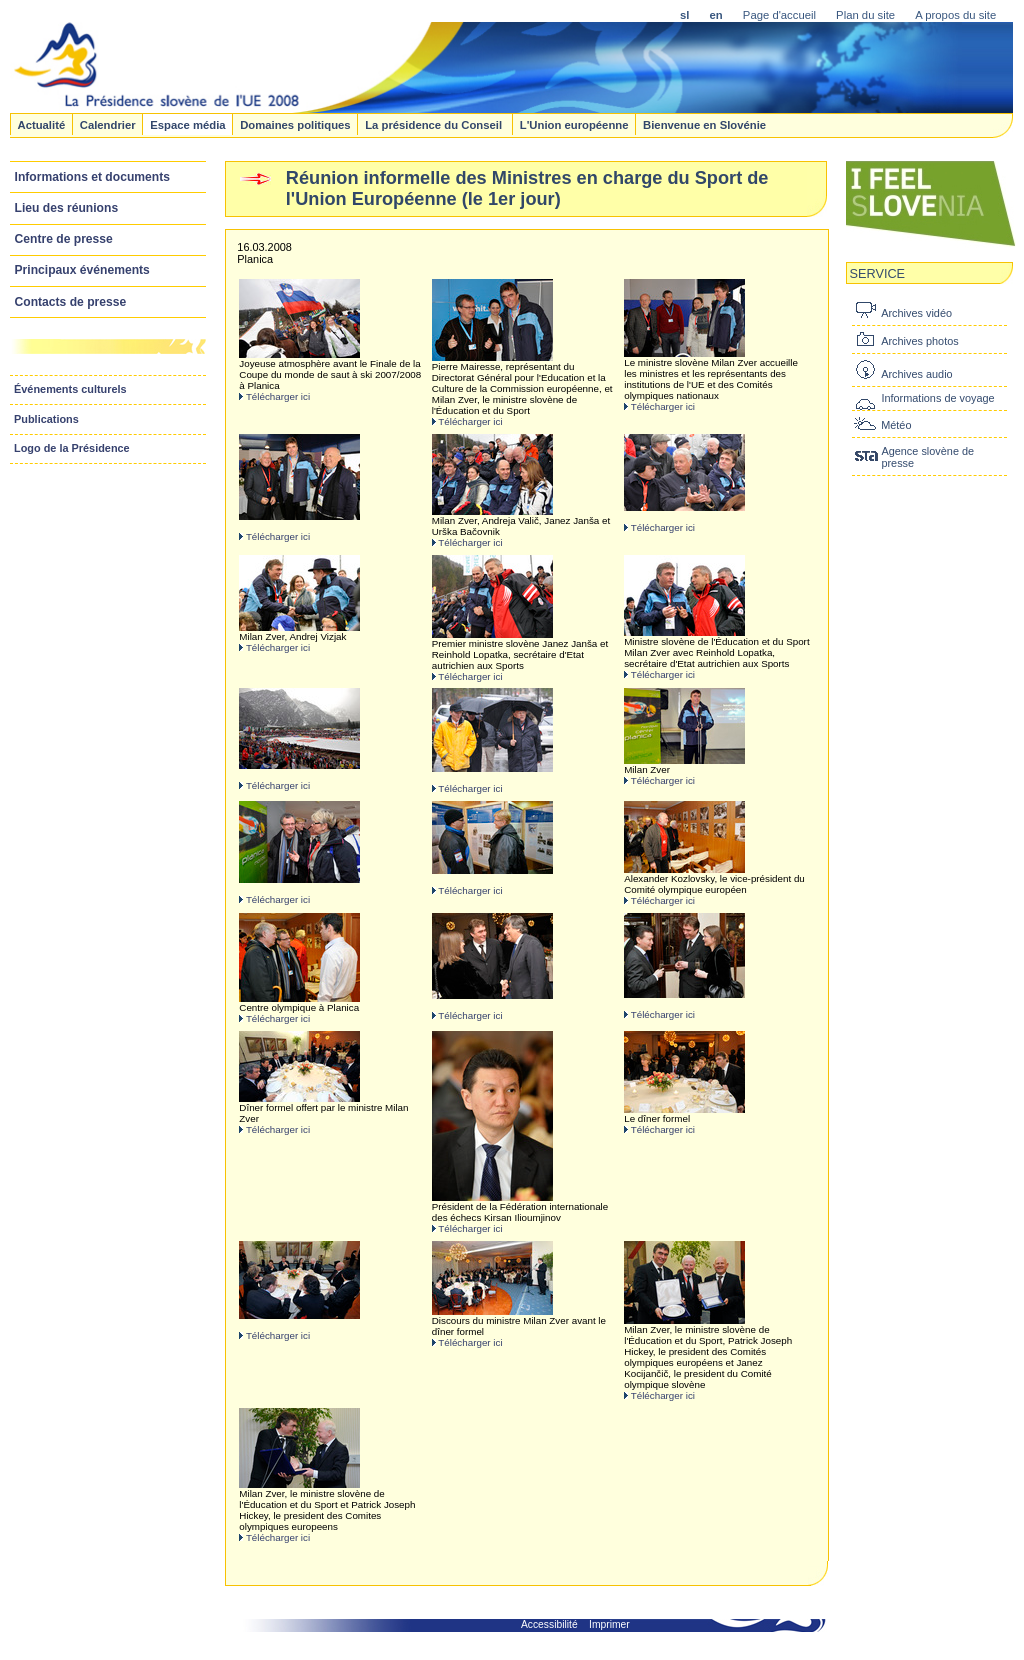  I want to click on Informations et documents, so click(92, 177).